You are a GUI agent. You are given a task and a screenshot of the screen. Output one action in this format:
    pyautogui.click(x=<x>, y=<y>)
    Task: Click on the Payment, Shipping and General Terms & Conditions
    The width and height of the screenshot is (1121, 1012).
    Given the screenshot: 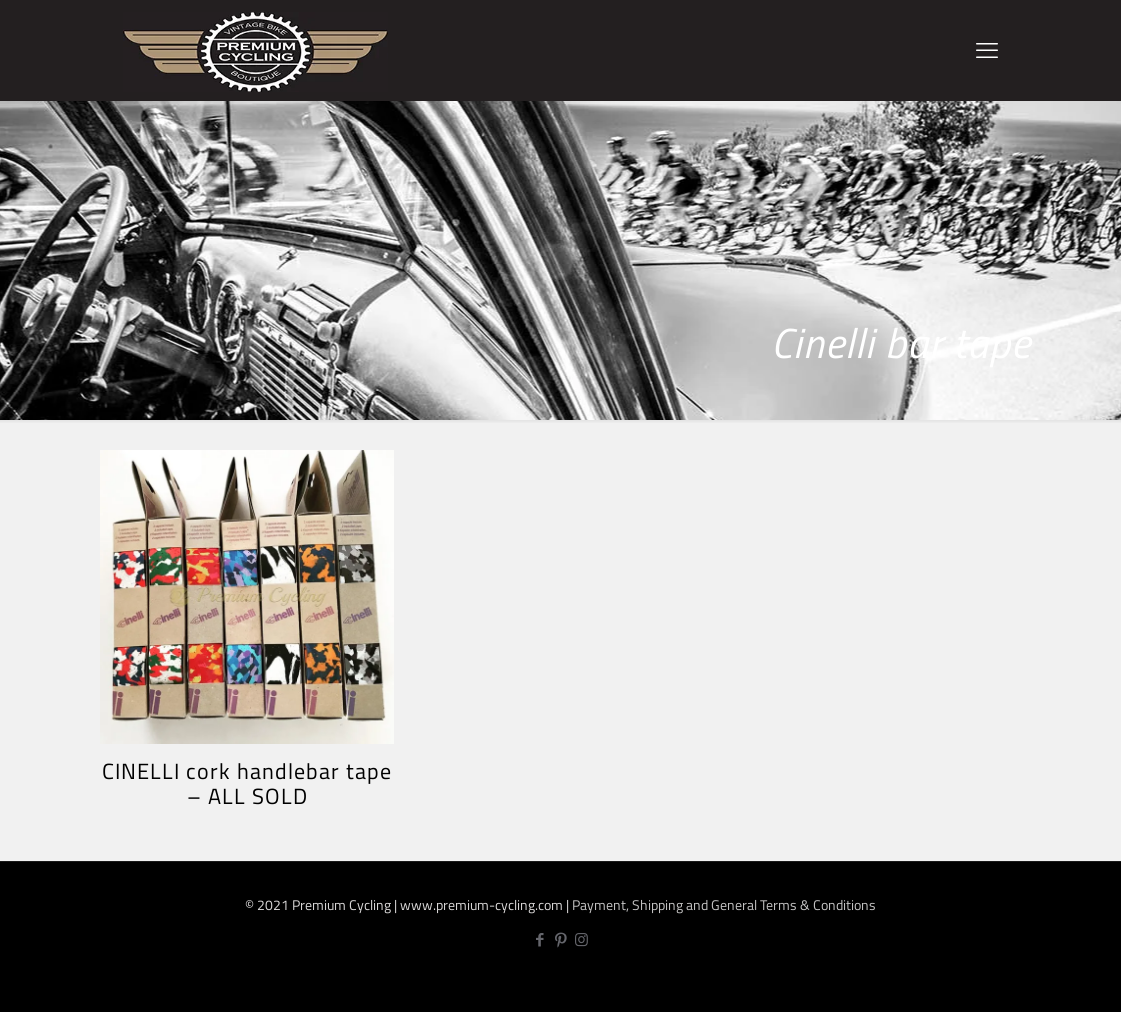 What is the action you would take?
    pyautogui.click(x=724, y=904)
    